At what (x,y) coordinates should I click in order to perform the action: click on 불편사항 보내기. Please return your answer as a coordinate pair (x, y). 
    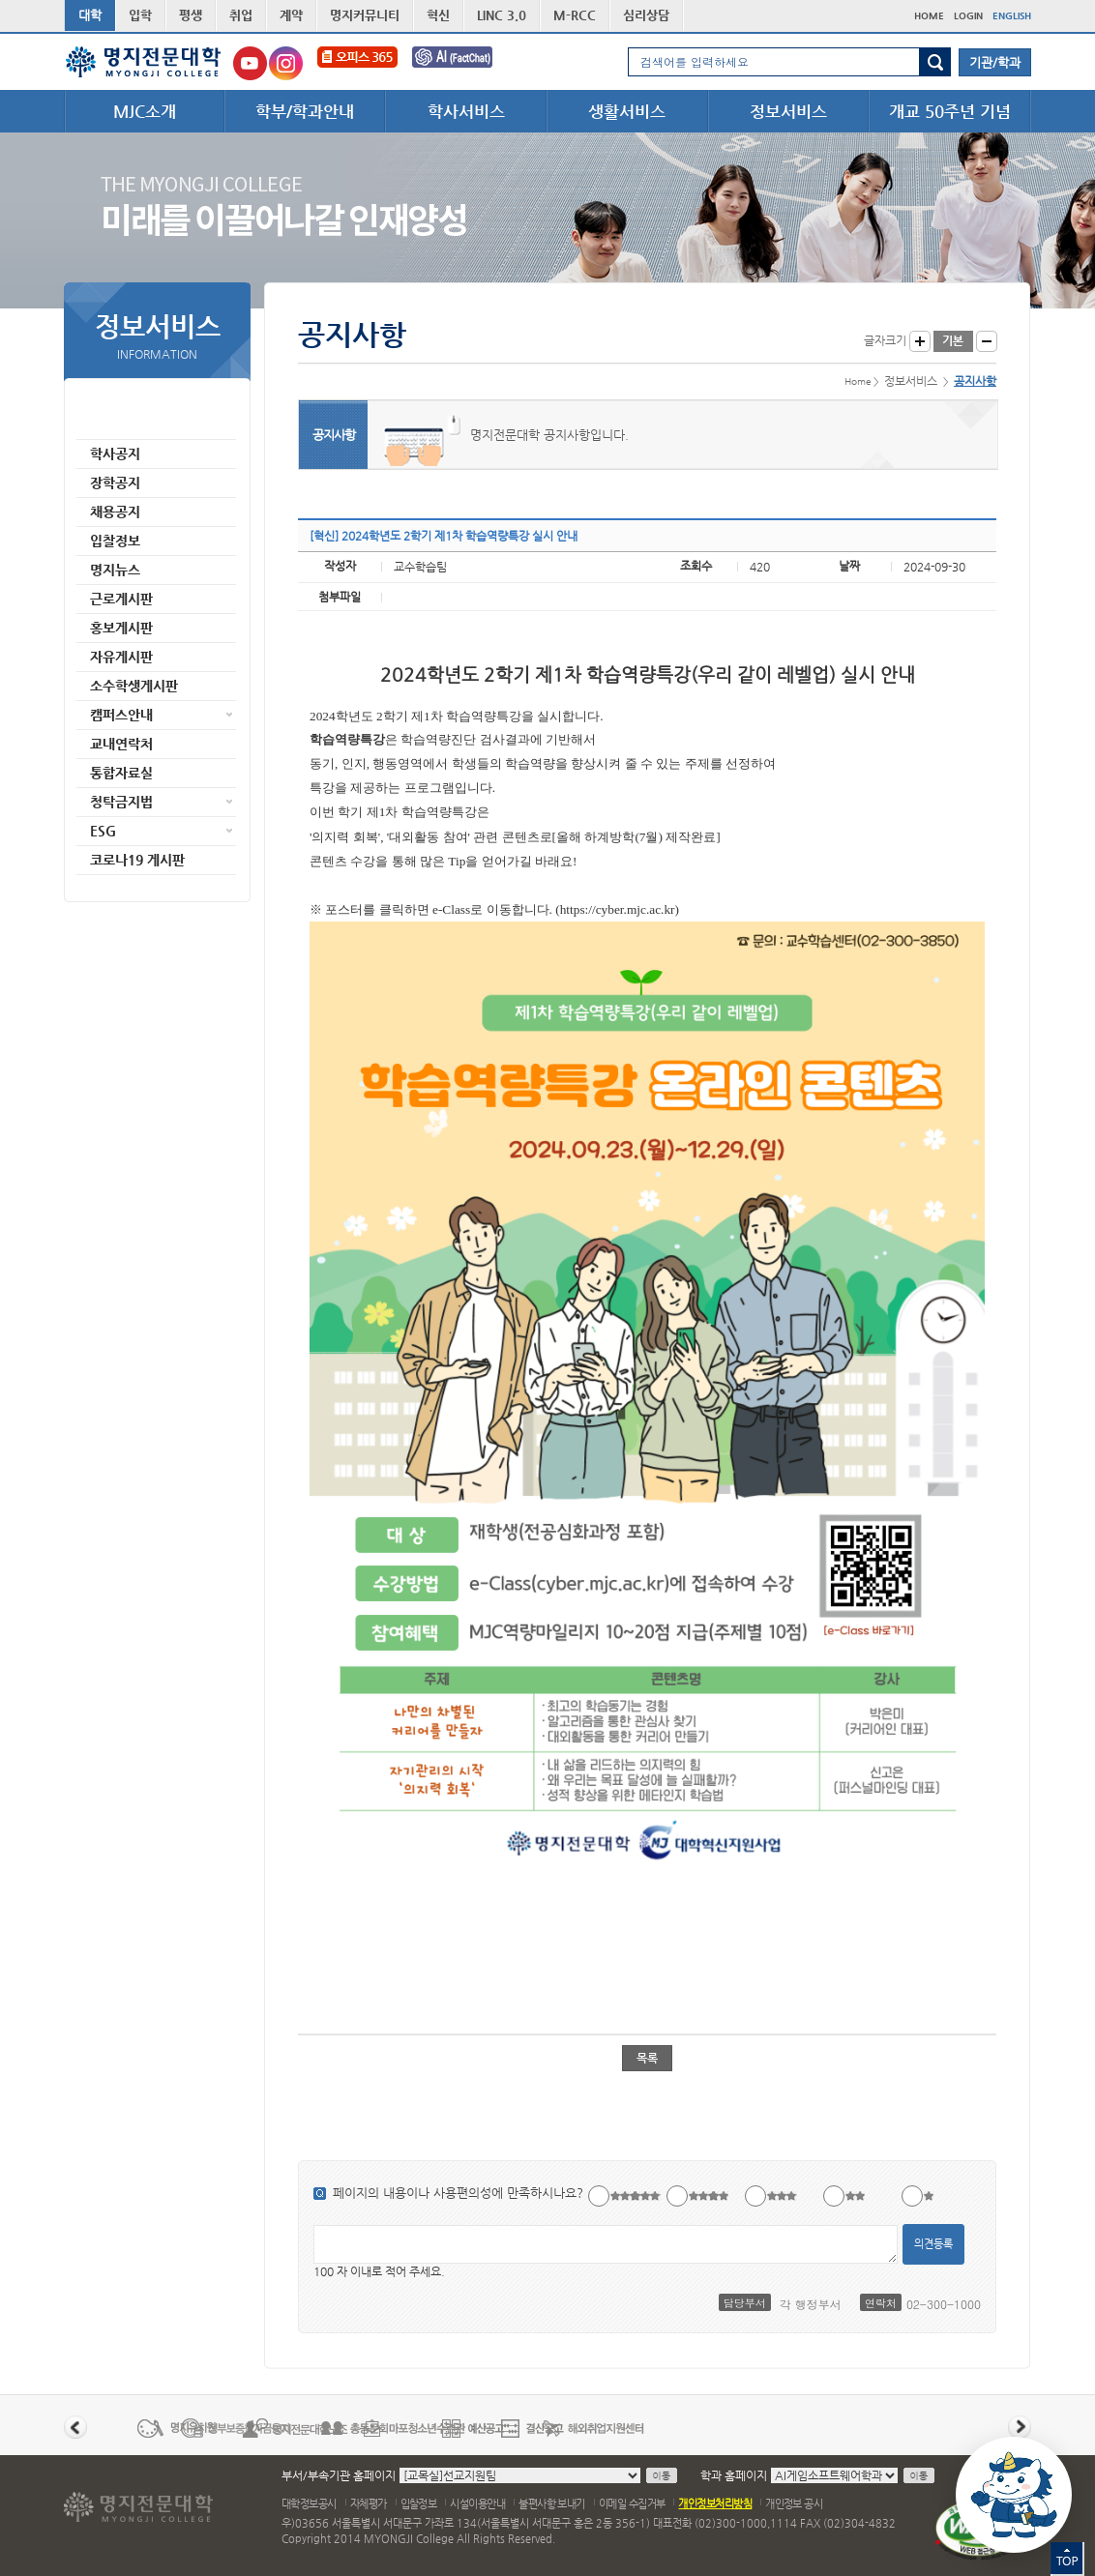
    Looking at the image, I should click on (551, 2504).